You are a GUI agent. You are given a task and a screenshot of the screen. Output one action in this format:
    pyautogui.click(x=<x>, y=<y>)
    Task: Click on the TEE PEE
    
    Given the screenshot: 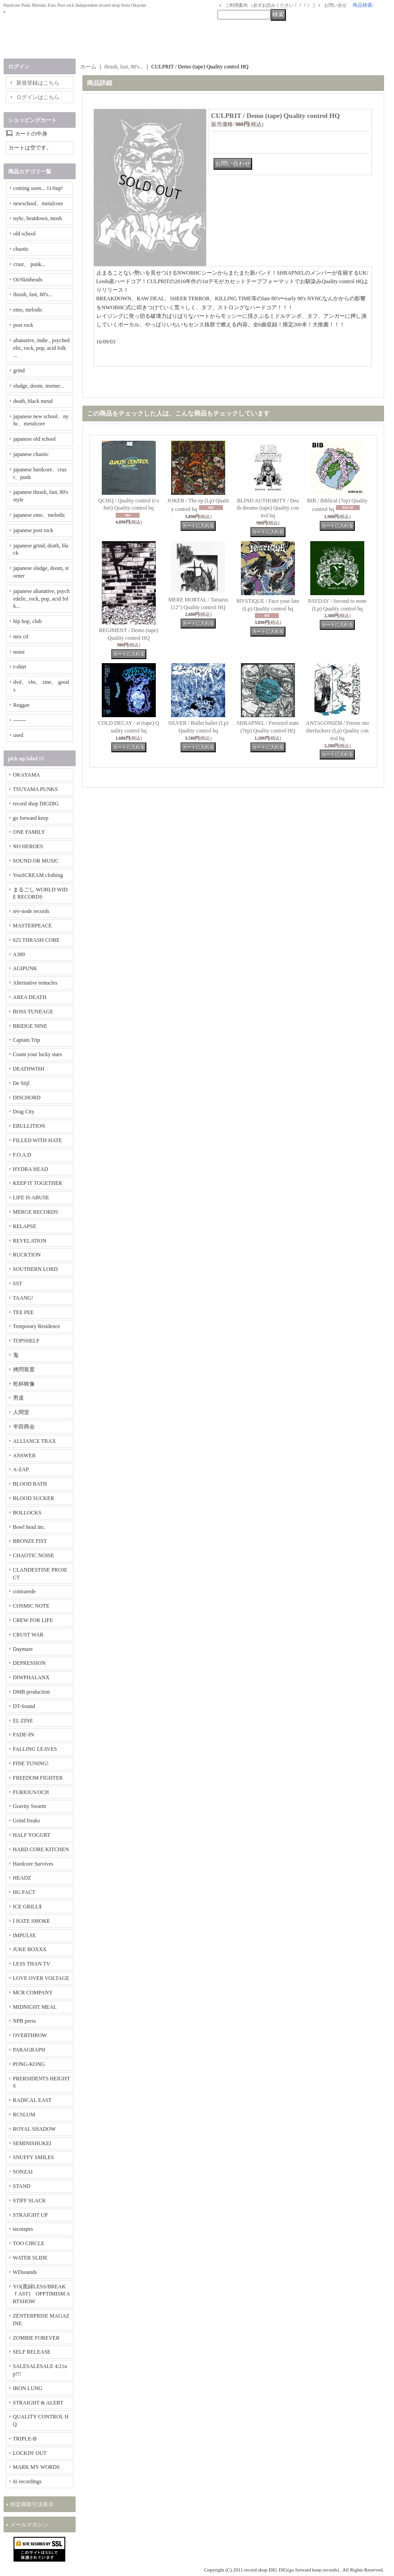 What is the action you would take?
    pyautogui.click(x=23, y=1312)
    